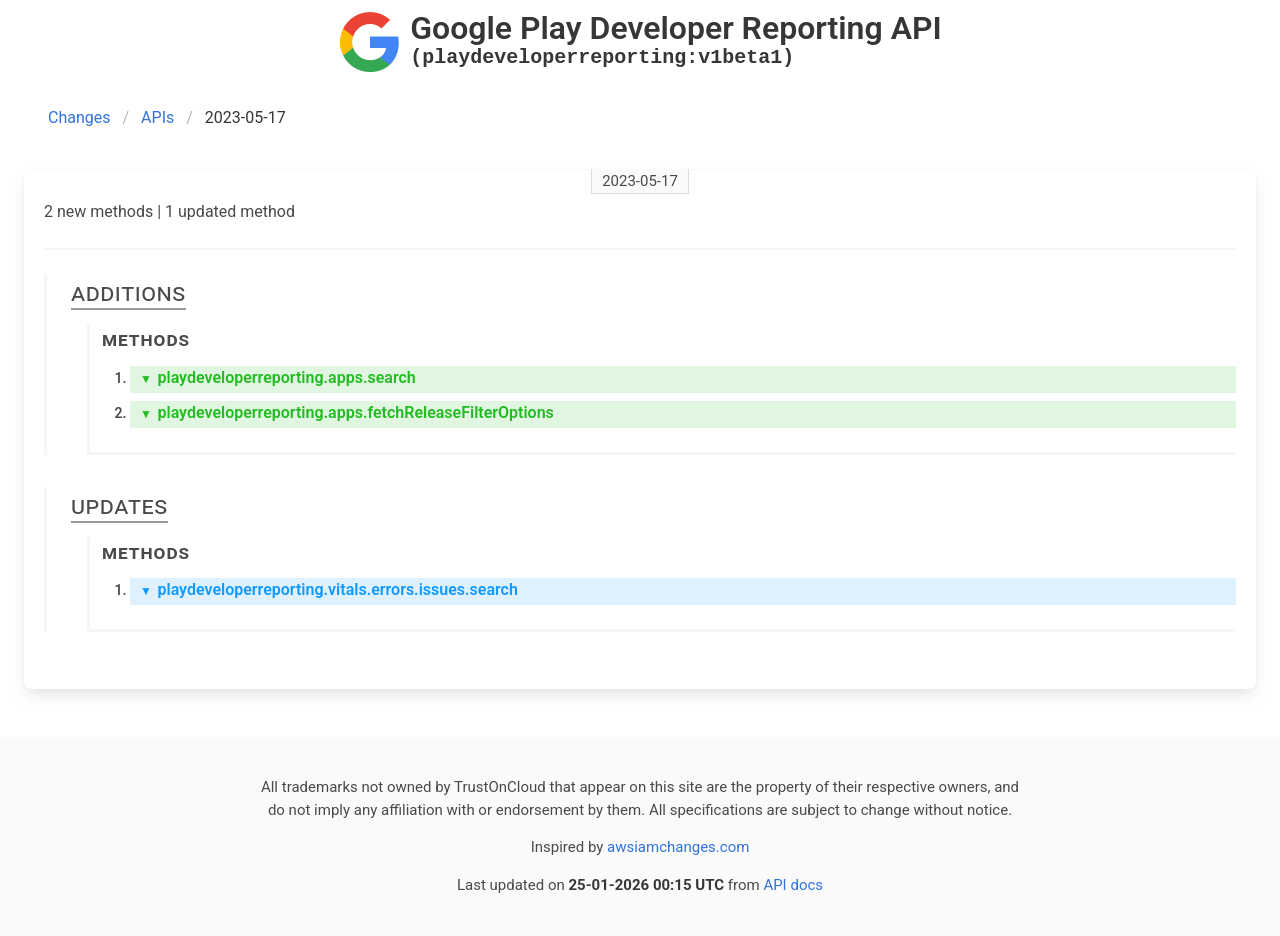 The width and height of the screenshot is (1280, 936). I want to click on playdeveloperreporting.apps.fetchReleaseFilterOptions, so click(347, 412).